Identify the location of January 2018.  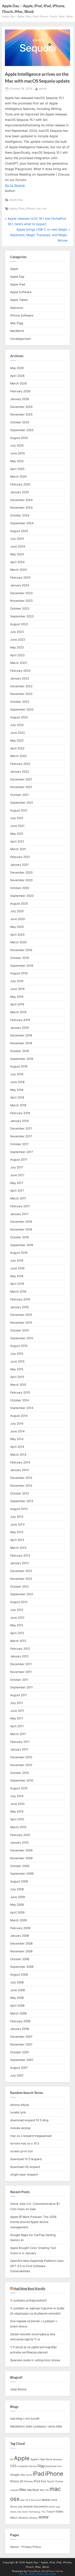
(19, 1121).